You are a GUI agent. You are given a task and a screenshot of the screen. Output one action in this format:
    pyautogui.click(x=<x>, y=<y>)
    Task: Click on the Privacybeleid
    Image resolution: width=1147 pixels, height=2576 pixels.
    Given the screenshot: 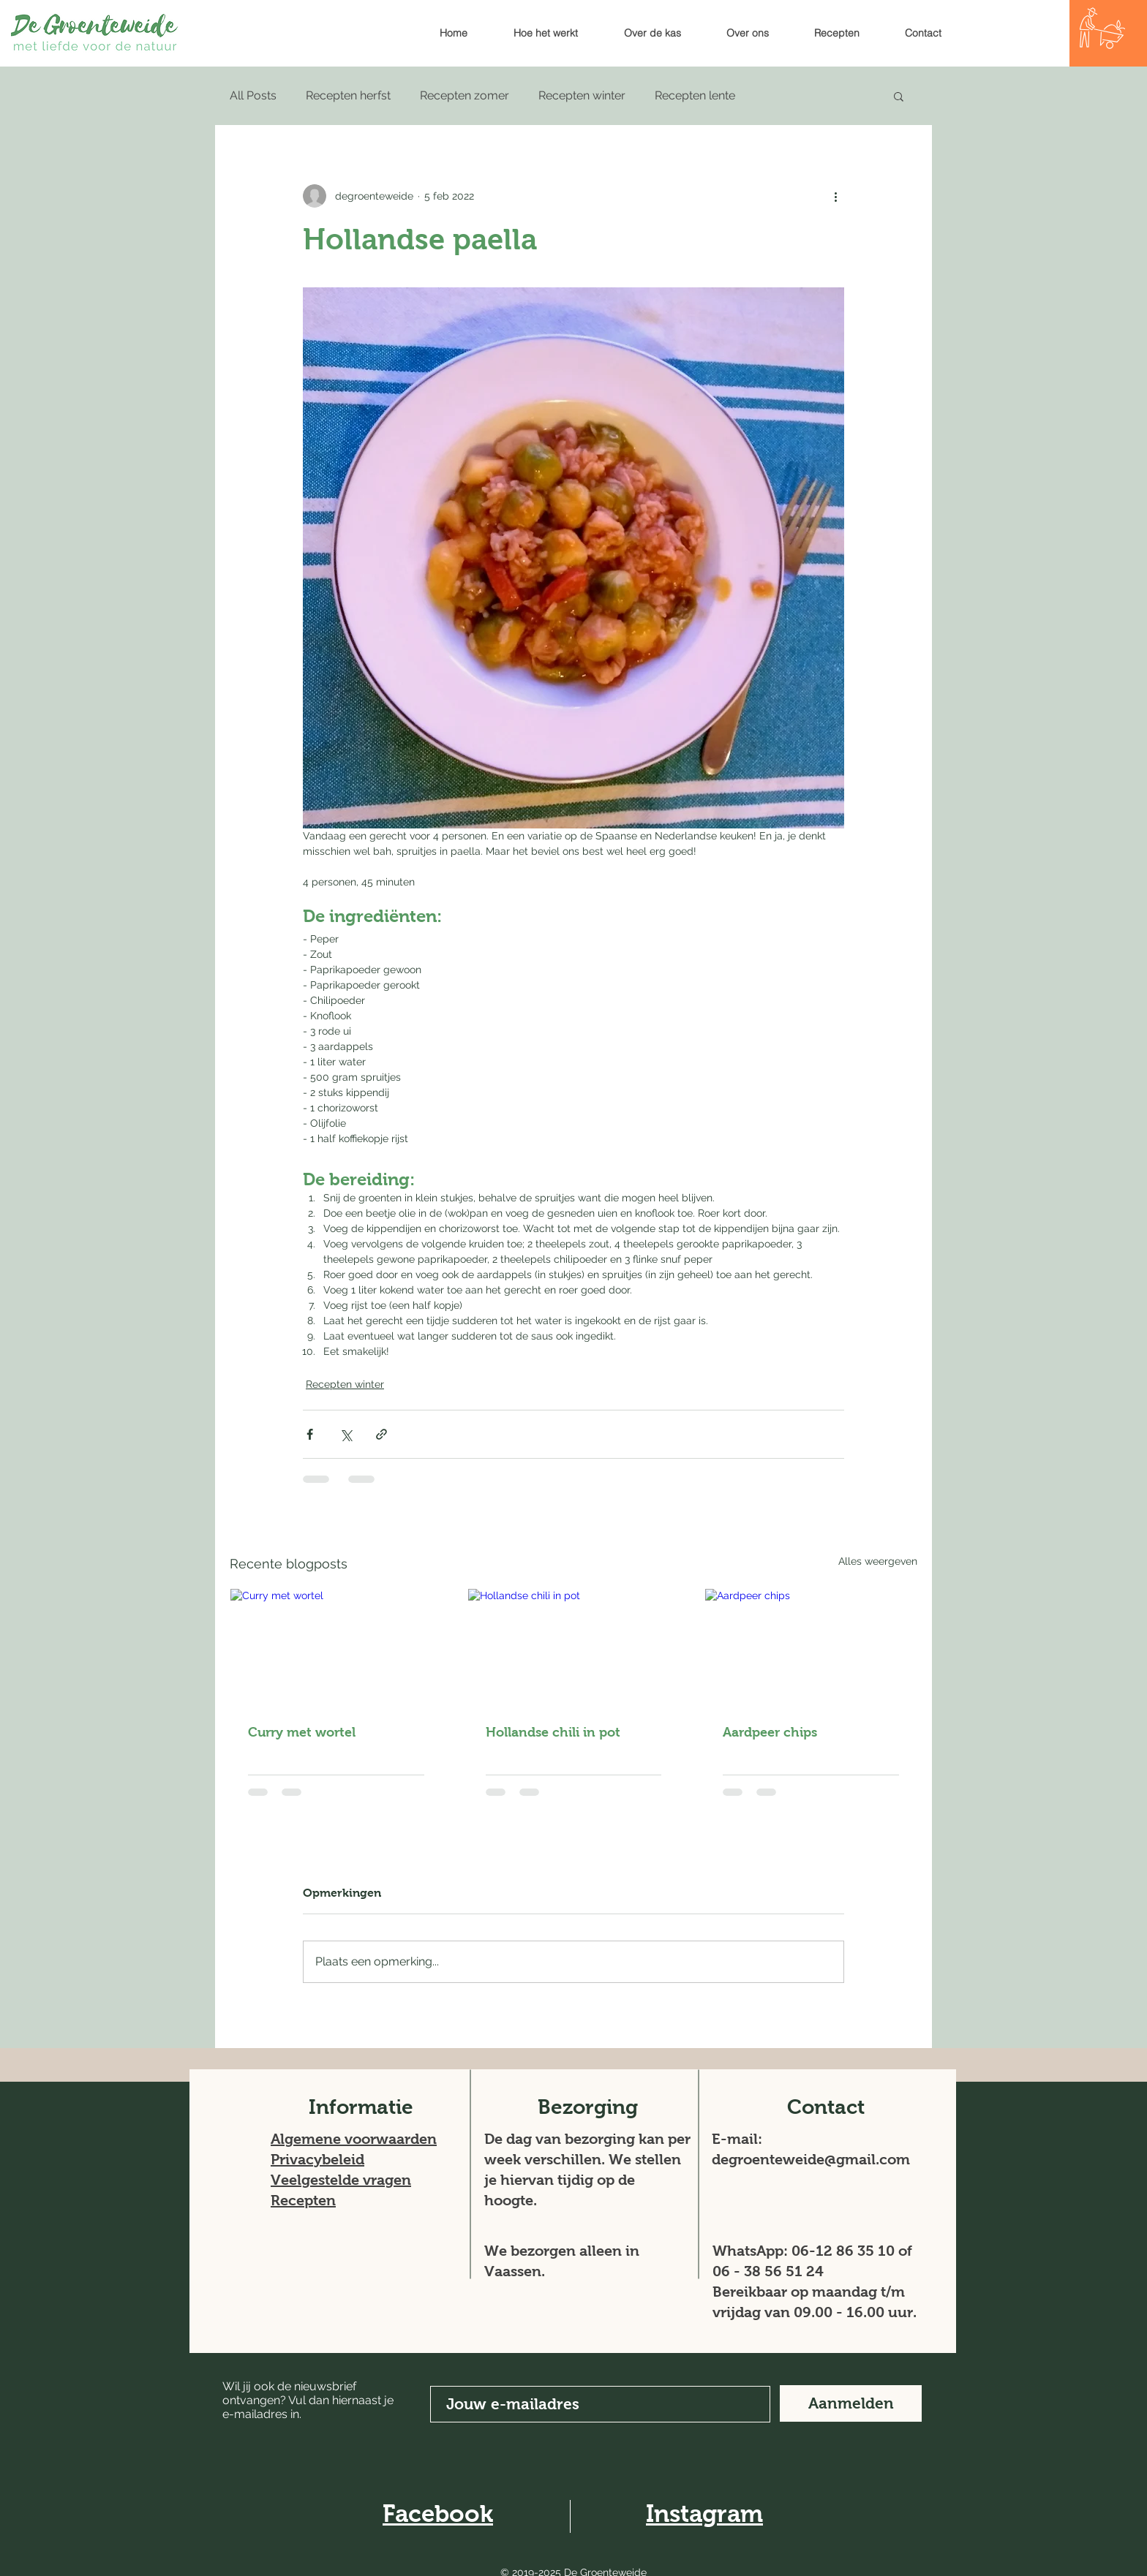 What is the action you would take?
    pyautogui.click(x=317, y=2159)
    